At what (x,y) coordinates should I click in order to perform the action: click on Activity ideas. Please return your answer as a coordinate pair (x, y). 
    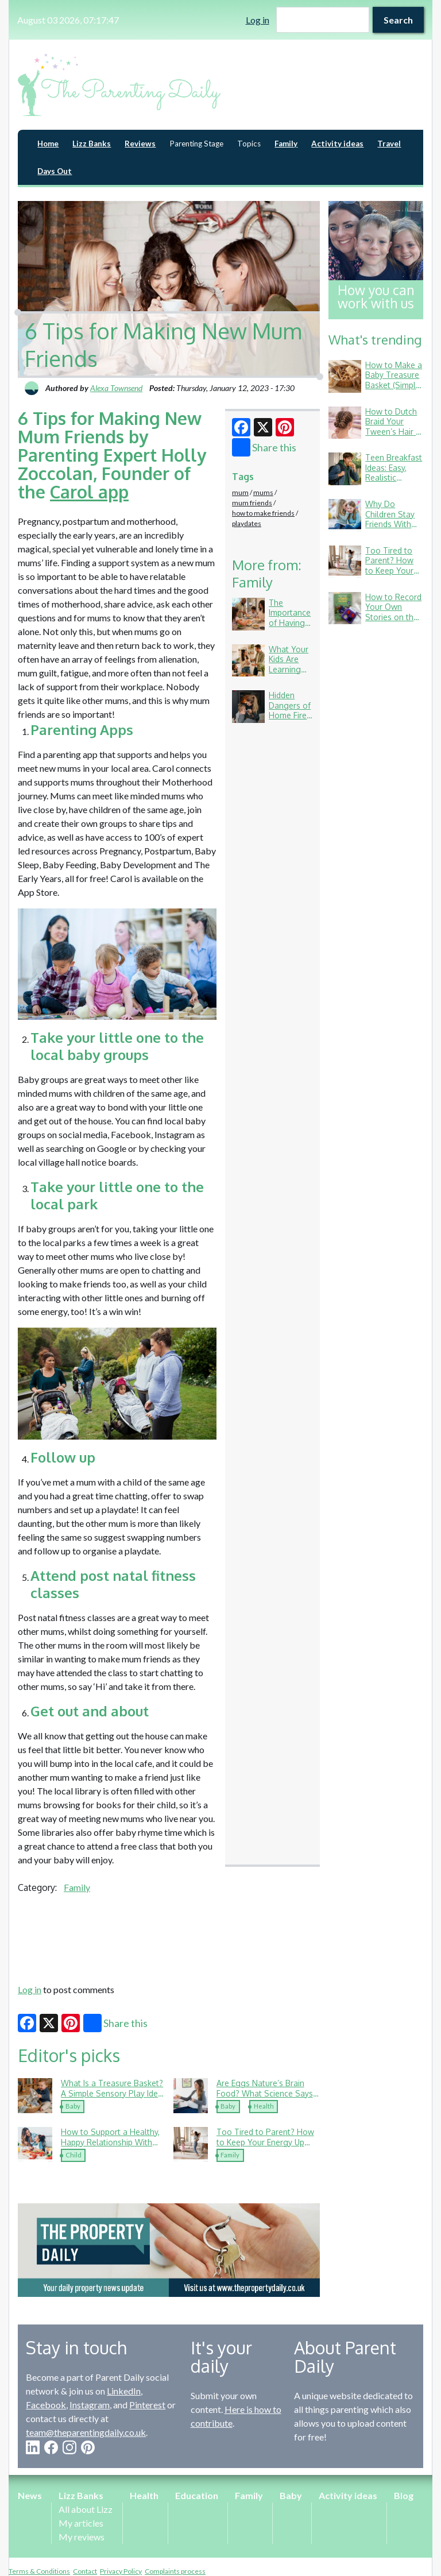
    Looking at the image, I should click on (337, 143).